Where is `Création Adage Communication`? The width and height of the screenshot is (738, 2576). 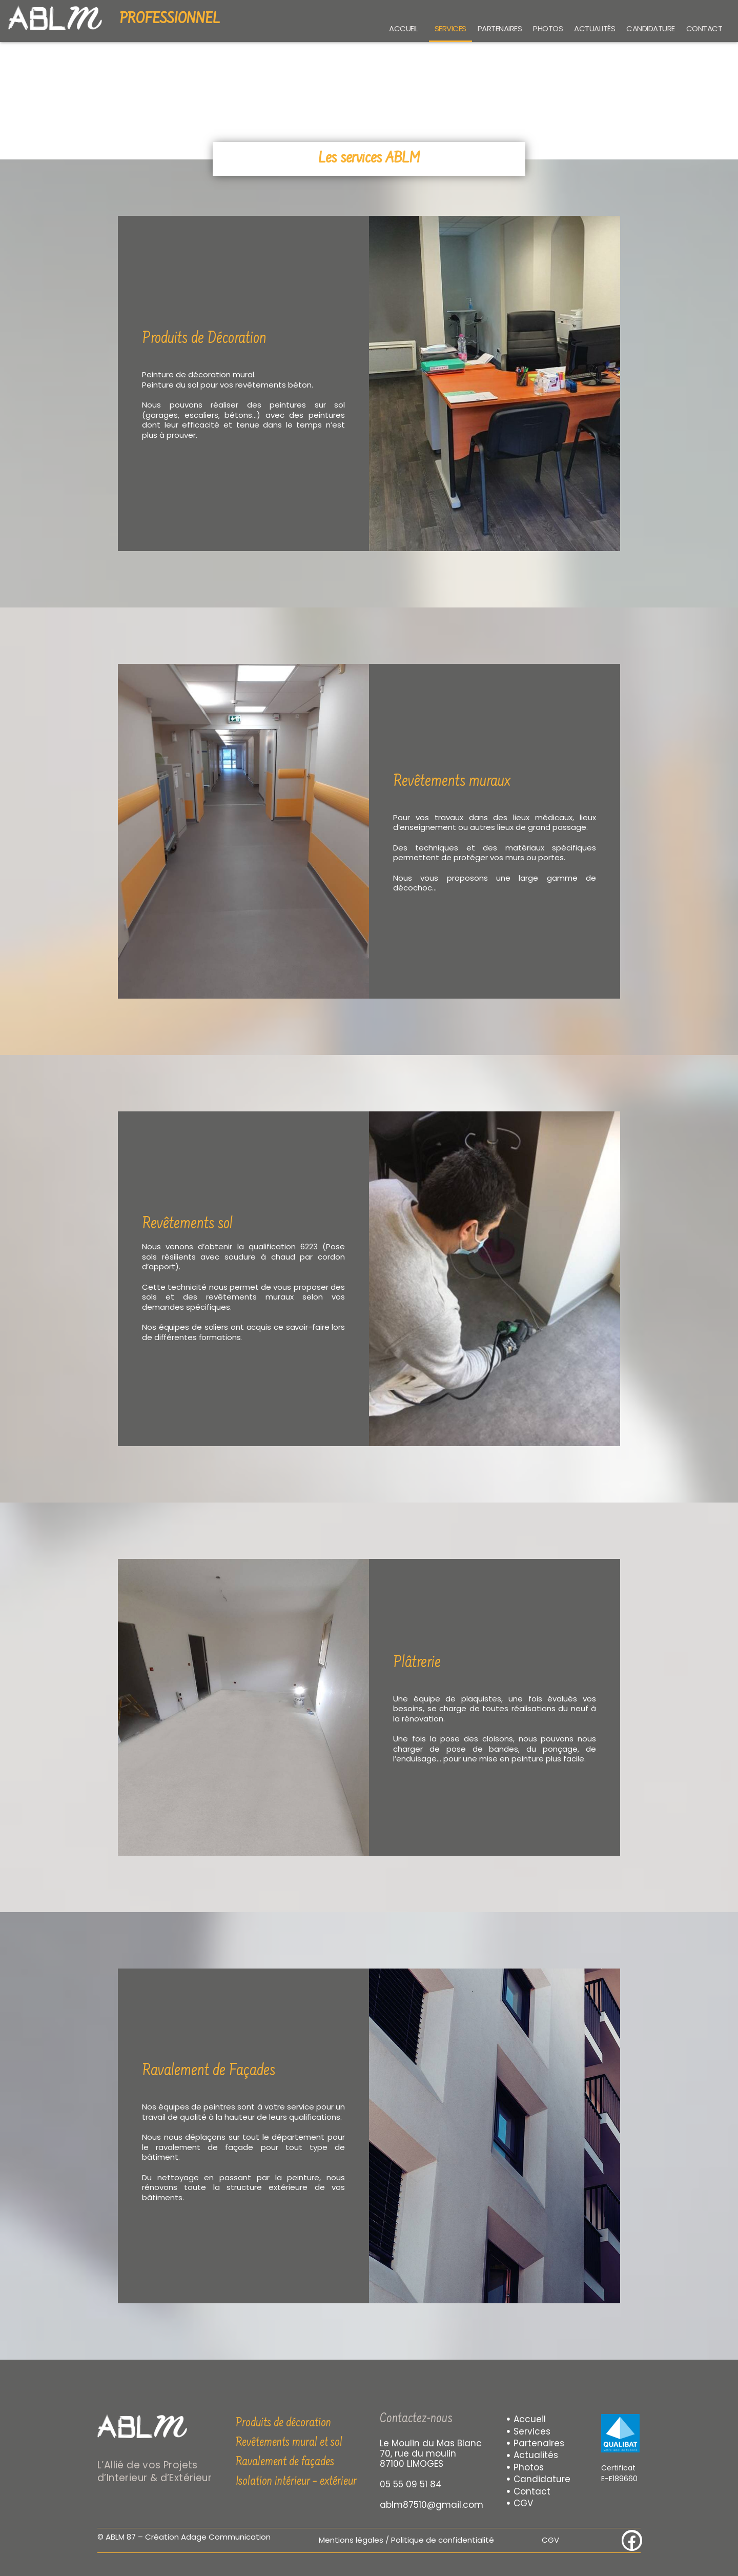
Création Adage Communication is located at coordinates (208, 2536).